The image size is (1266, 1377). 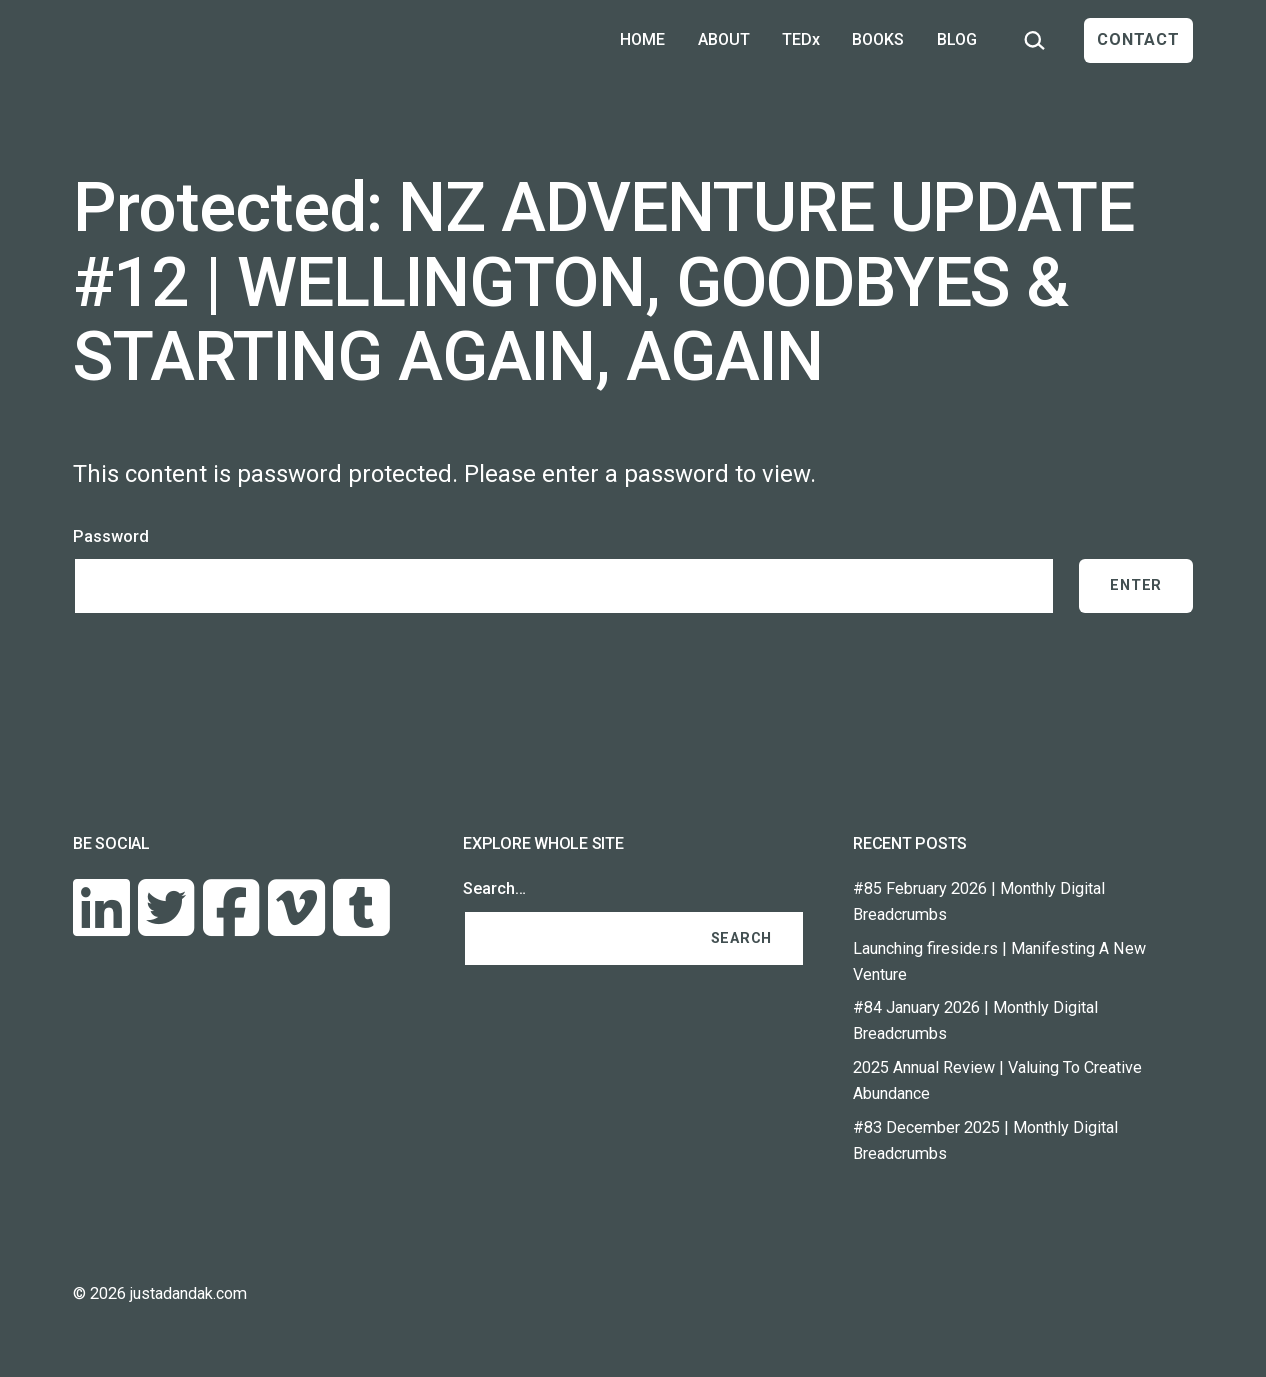 I want to click on Search…, so click(x=494, y=888).